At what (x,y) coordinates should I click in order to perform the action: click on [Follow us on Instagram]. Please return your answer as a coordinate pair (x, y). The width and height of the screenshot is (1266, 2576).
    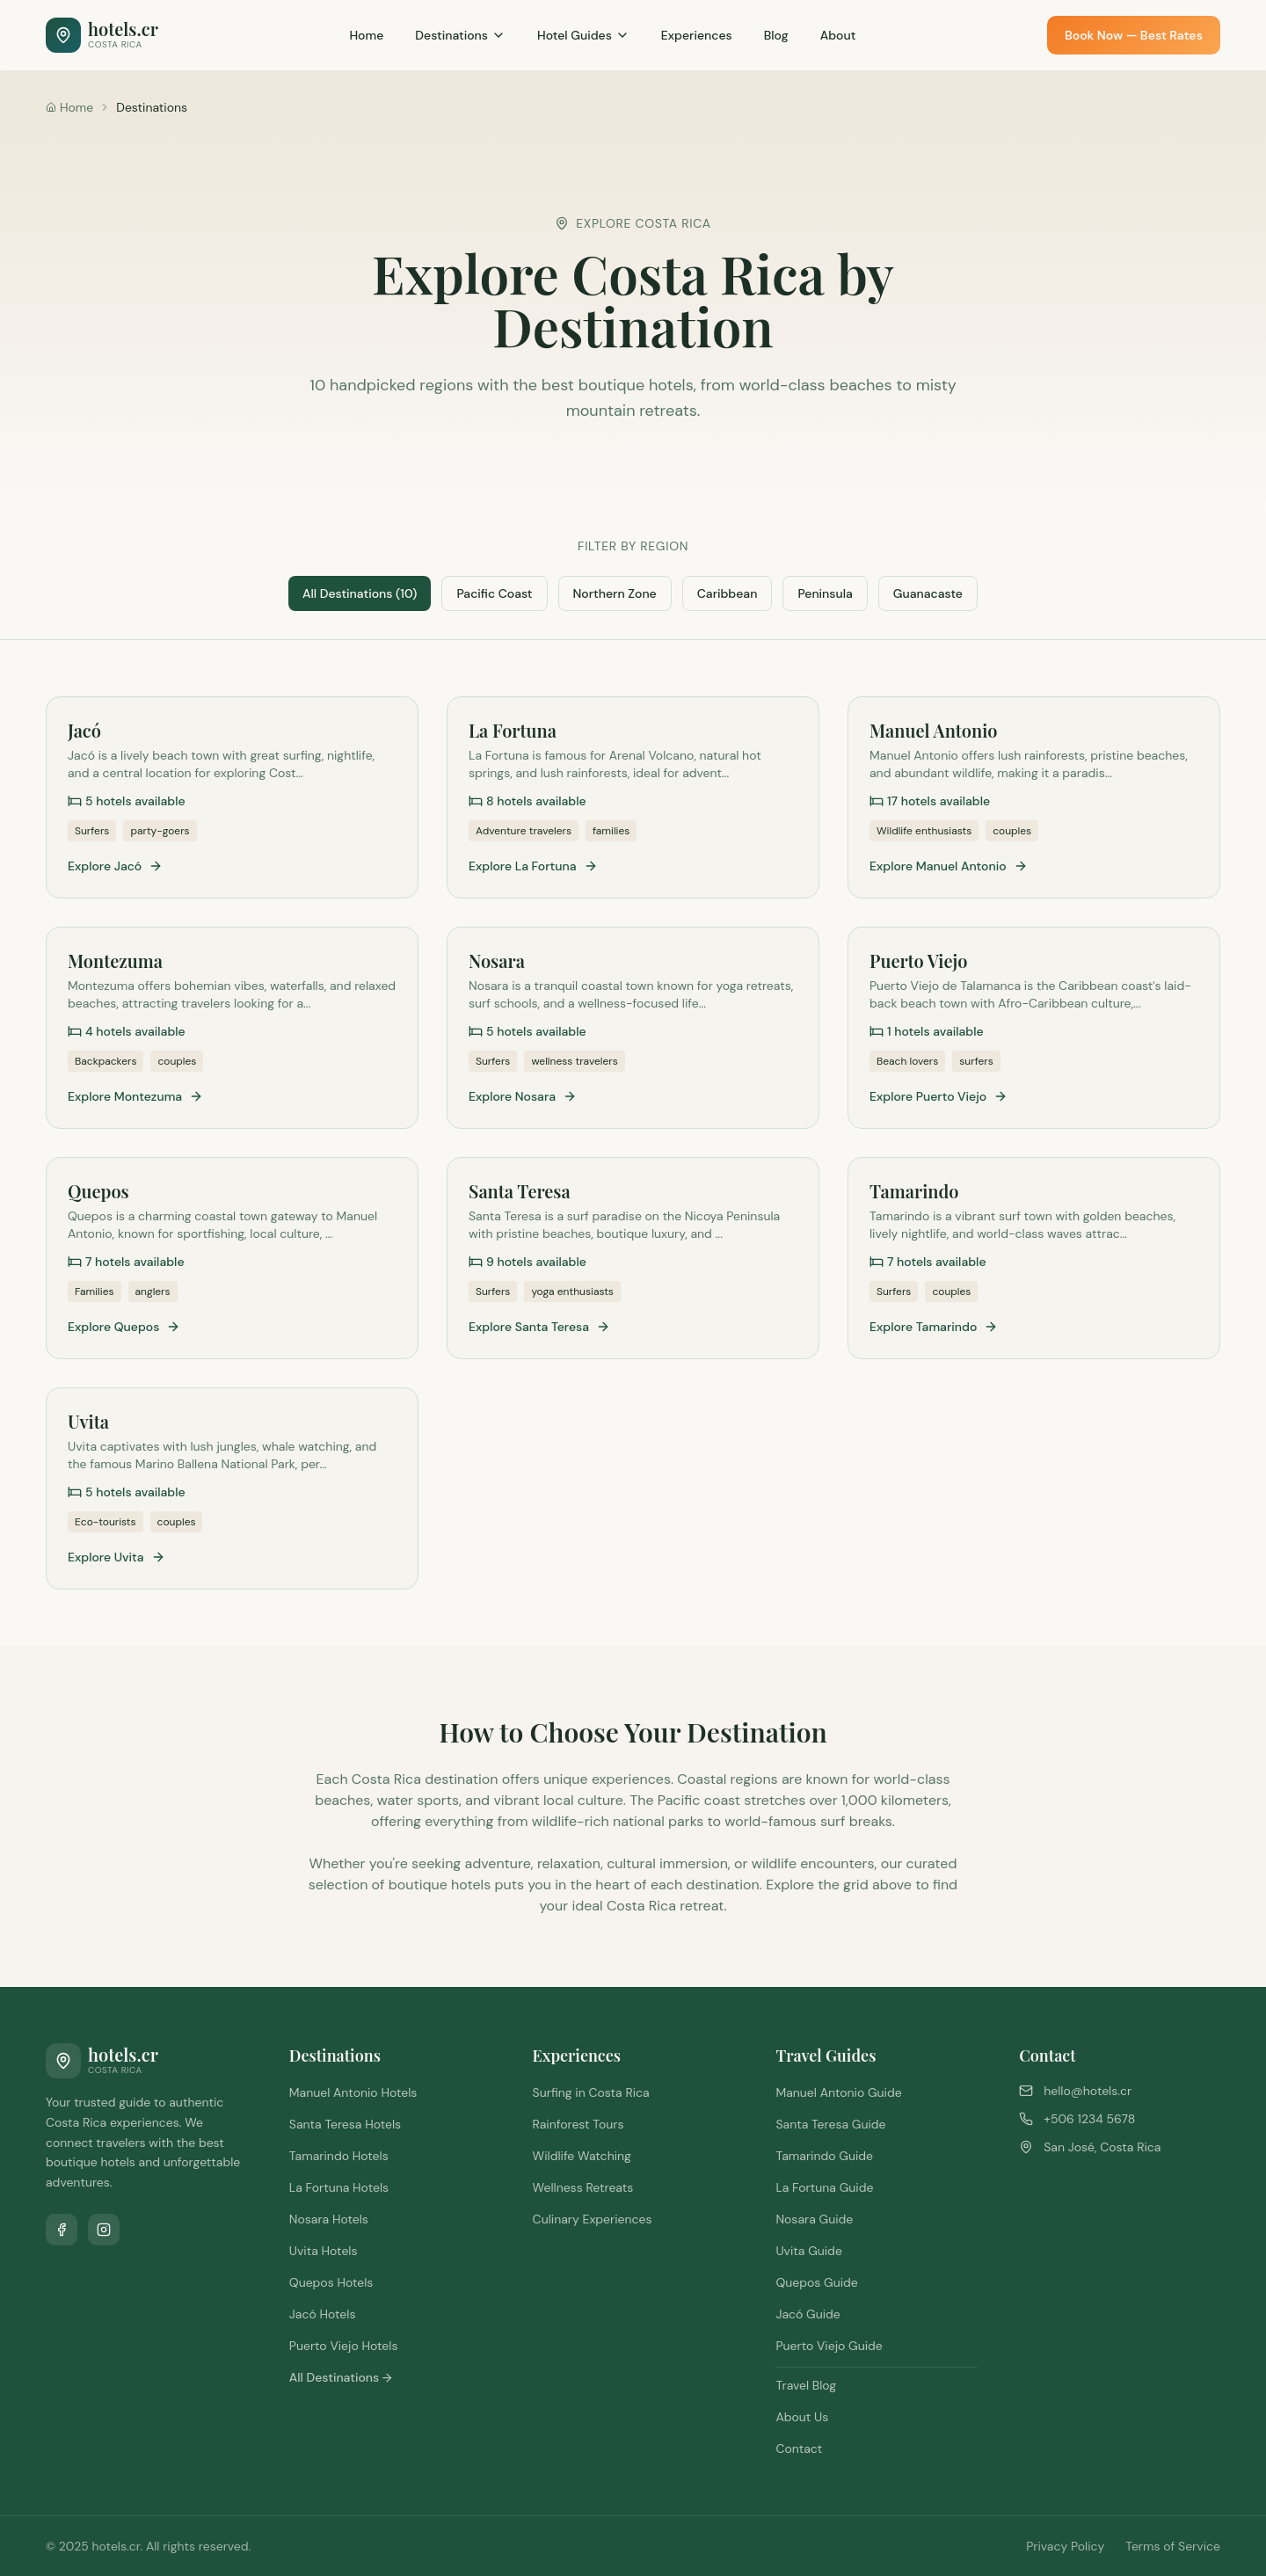
    Looking at the image, I should click on (104, 2229).